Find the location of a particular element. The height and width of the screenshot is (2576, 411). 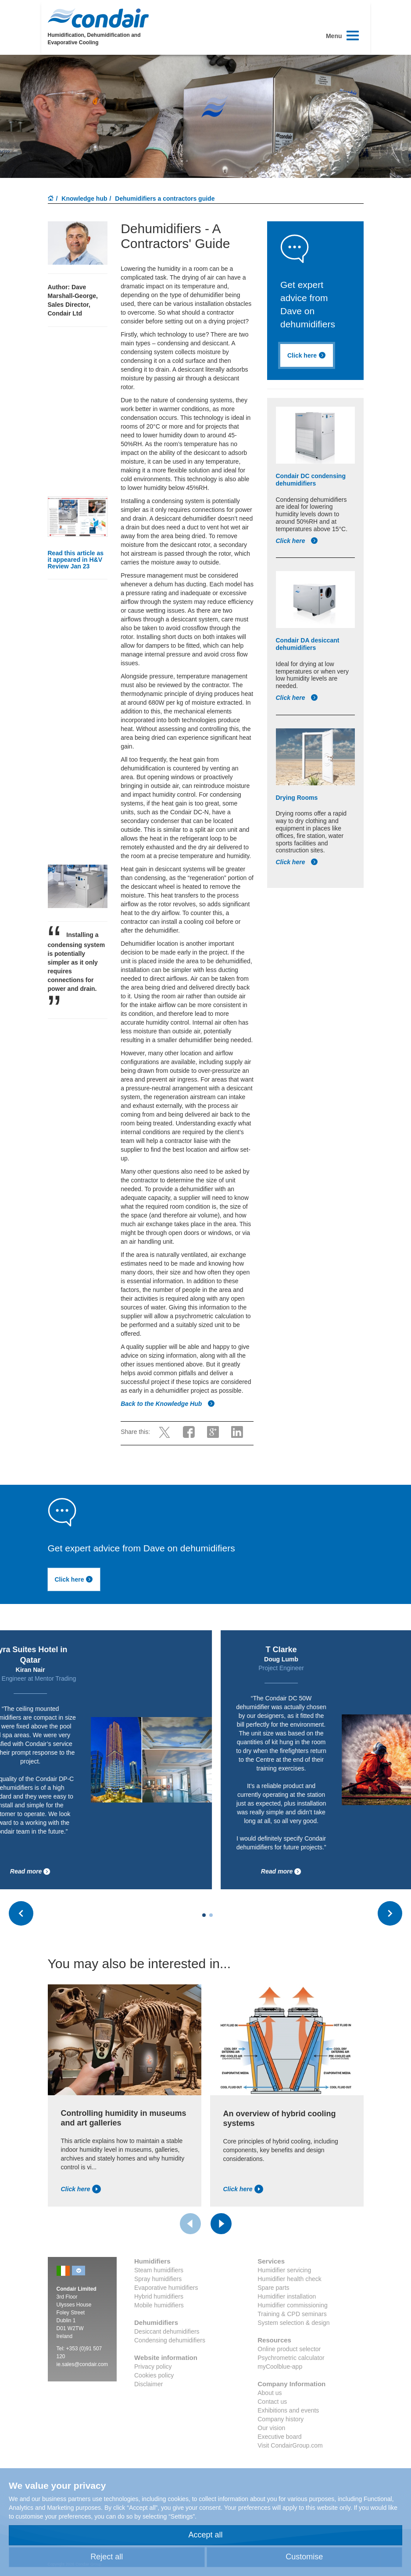

Humidifier installation is located at coordinates (286, 2296).